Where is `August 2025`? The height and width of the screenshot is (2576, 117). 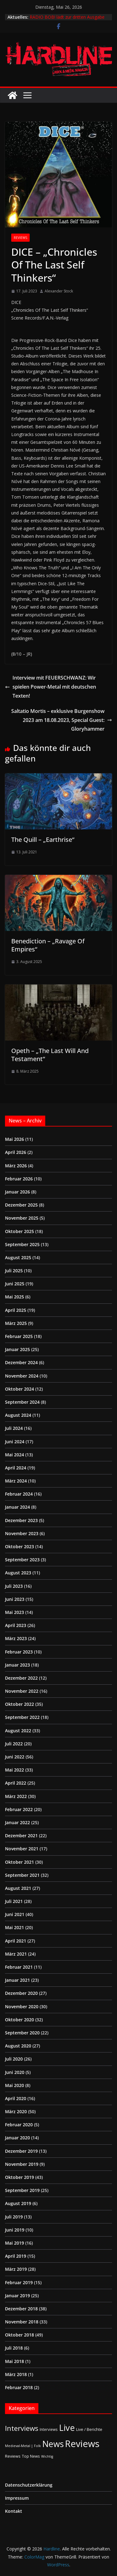
August 2025 is located at coordinates (18, 1257).